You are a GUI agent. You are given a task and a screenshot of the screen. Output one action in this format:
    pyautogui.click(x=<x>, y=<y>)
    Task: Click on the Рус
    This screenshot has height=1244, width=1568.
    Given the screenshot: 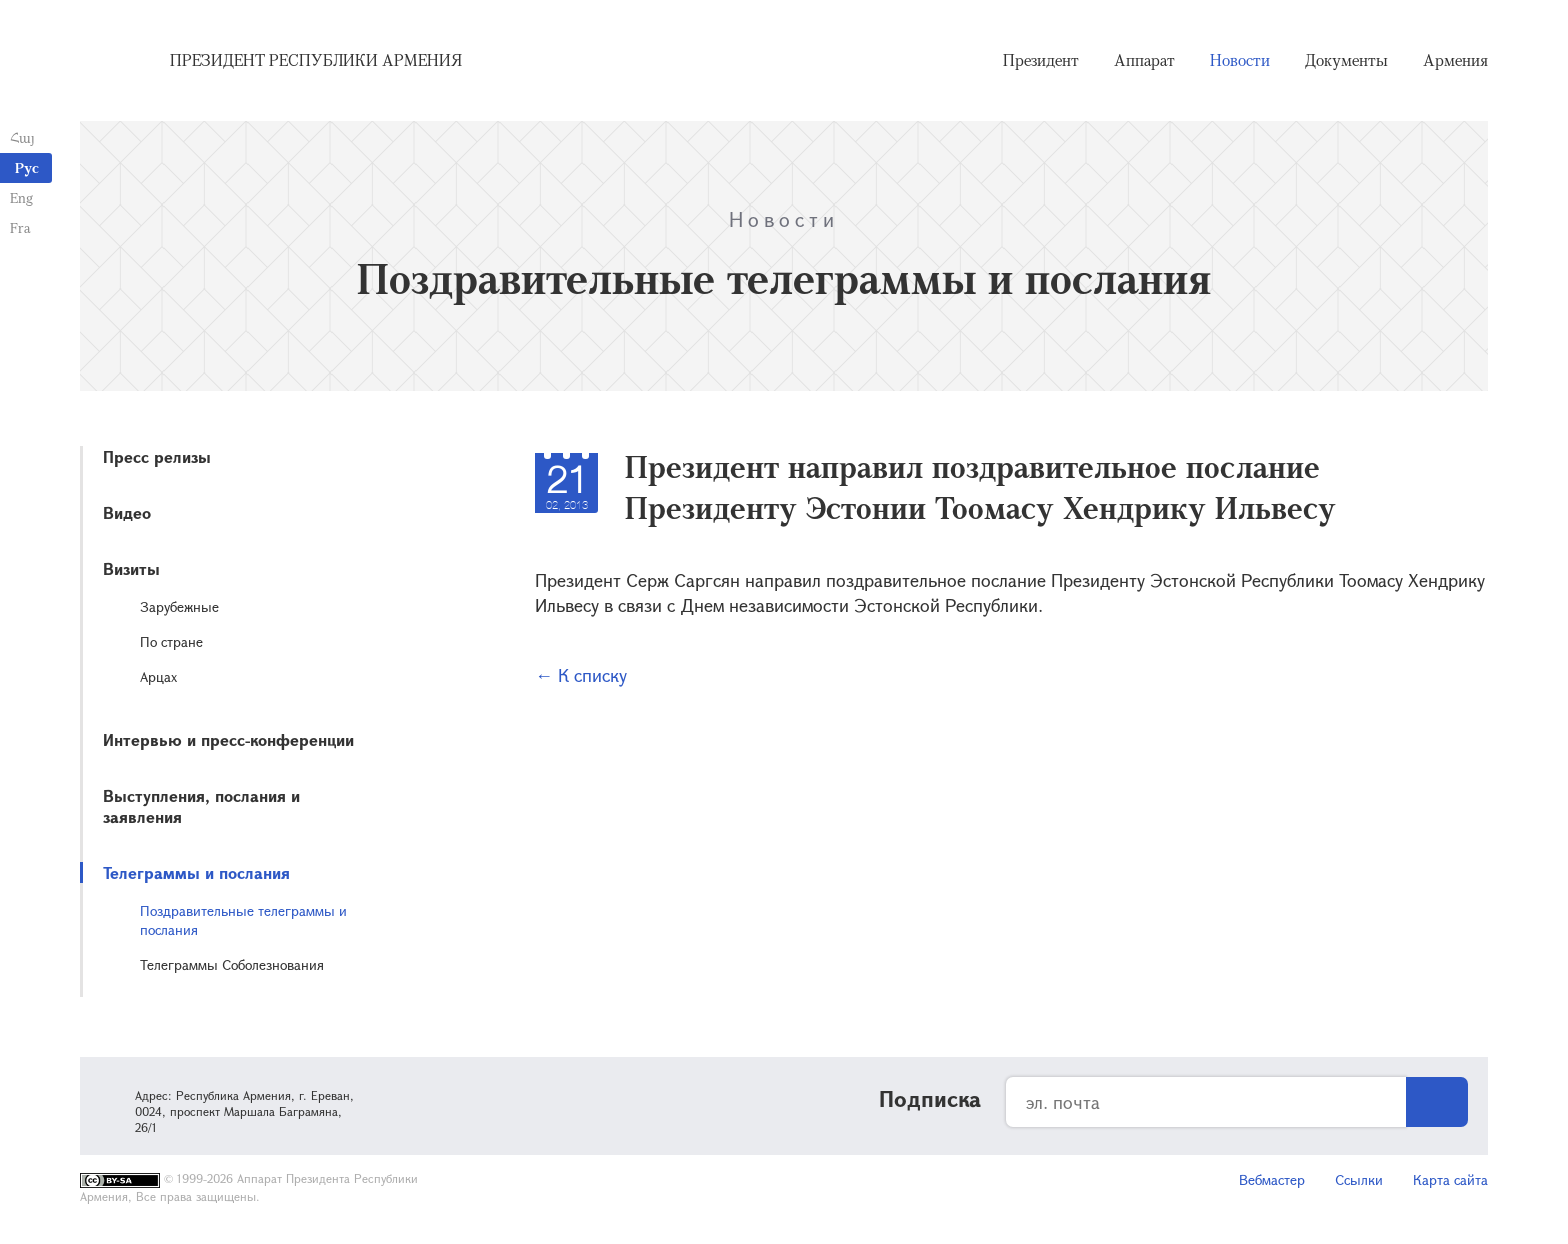 What is the action you would take?
    pyautogui.click(x=27, y=167)
    